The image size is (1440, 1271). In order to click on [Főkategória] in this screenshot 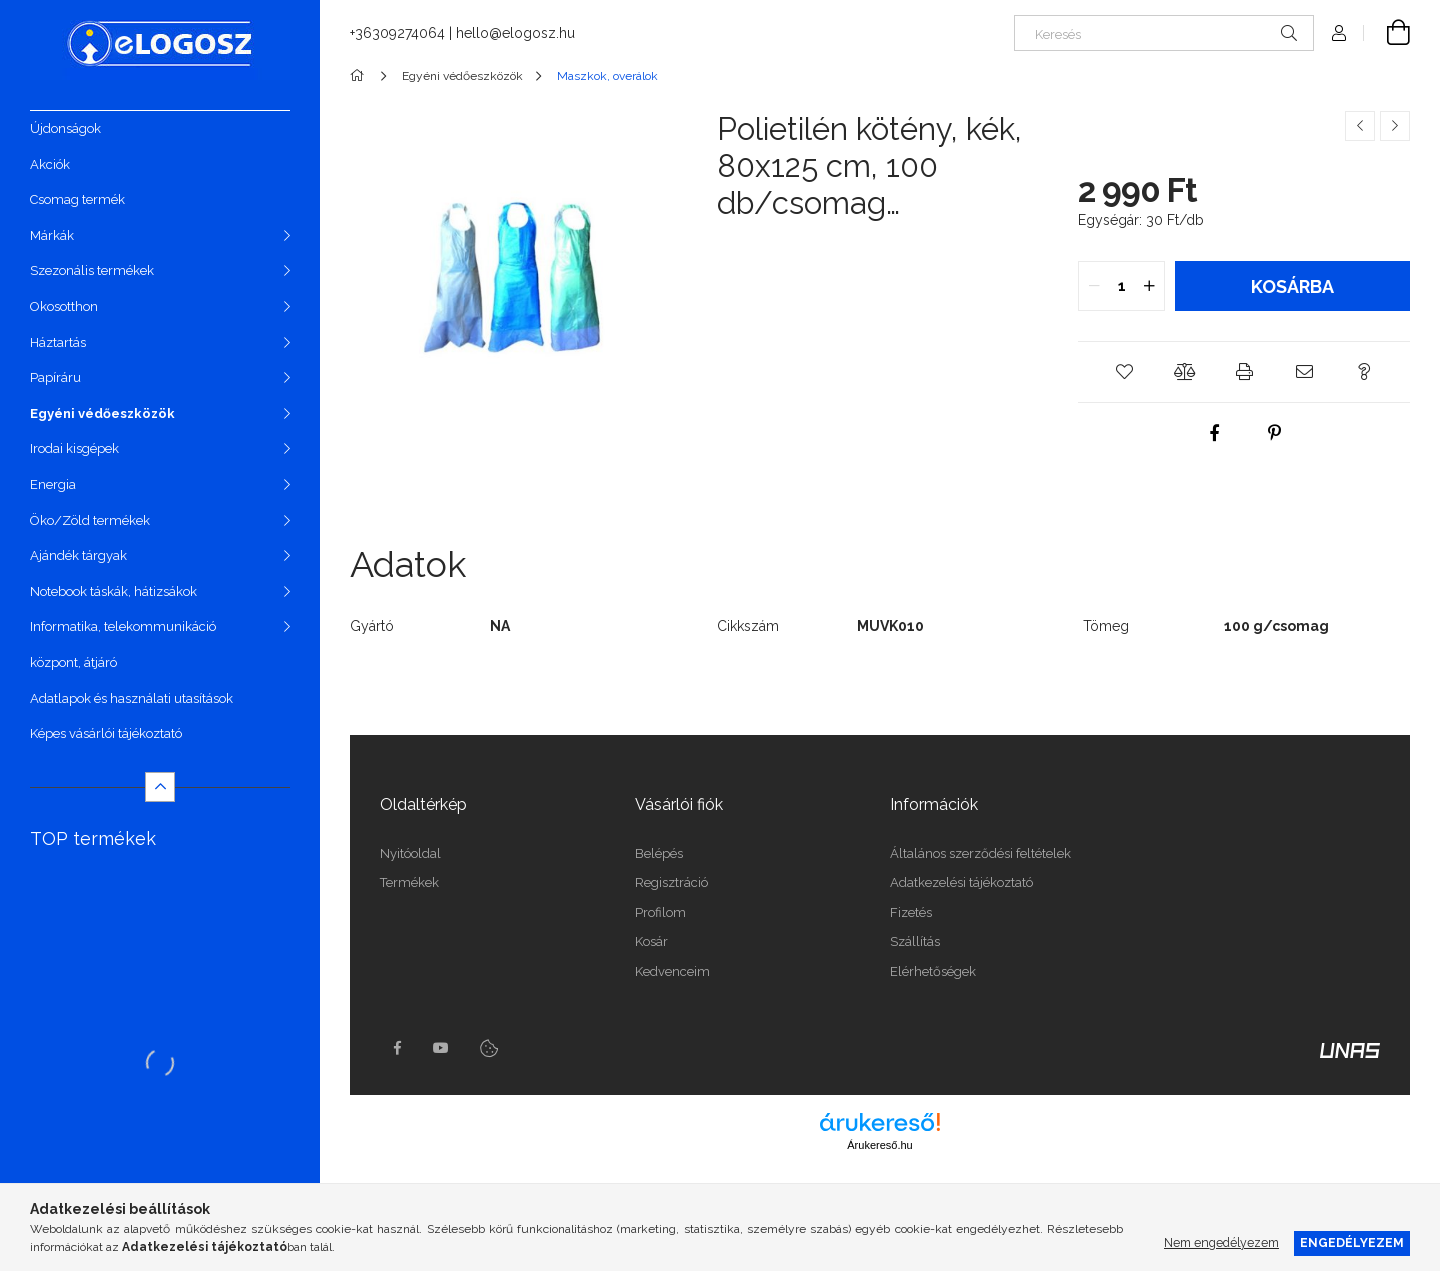, I will do `click(360, 76)`.